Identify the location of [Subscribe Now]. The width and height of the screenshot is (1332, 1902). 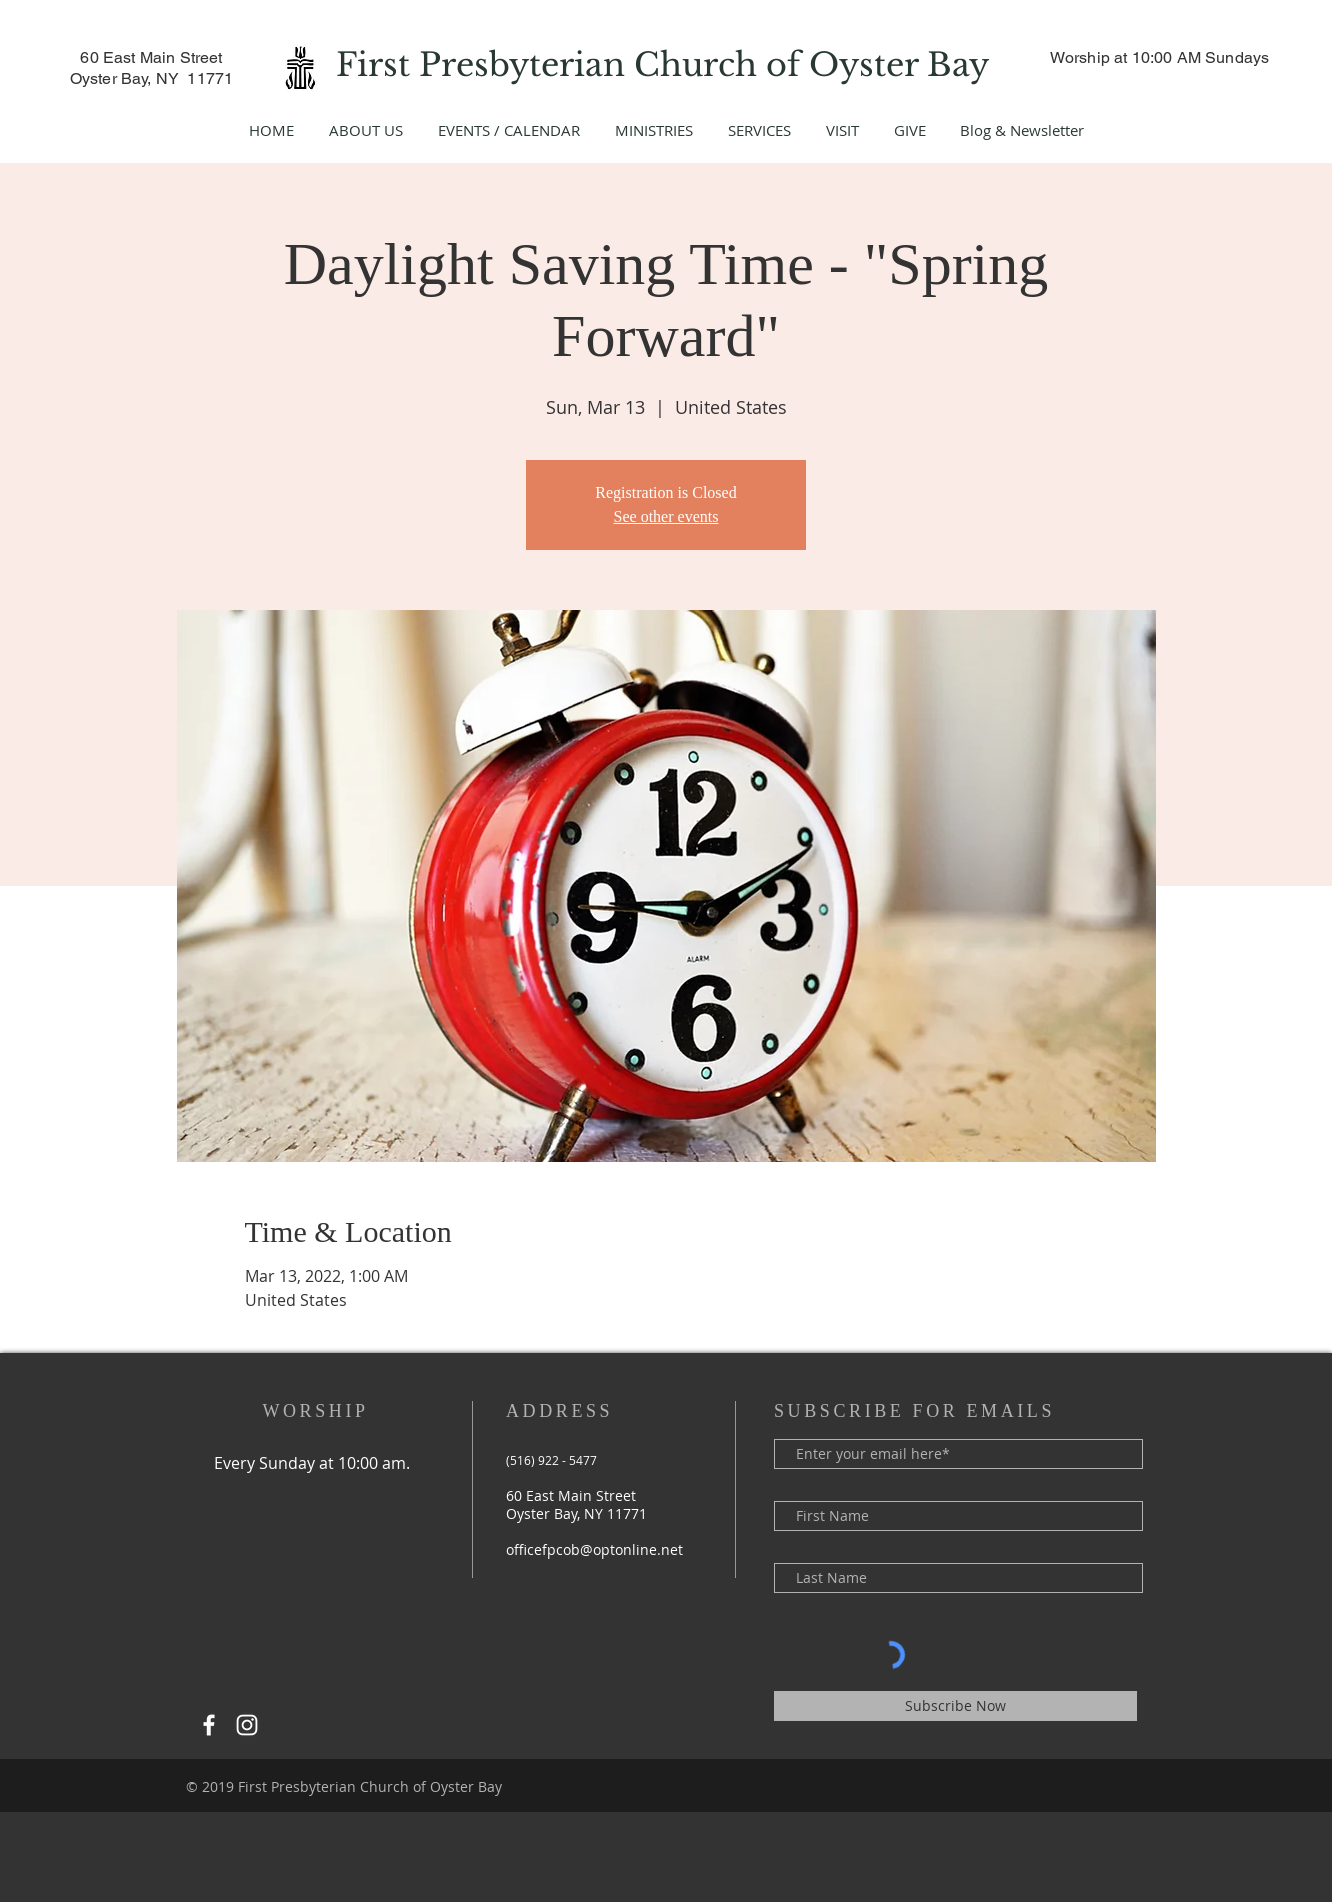
(955, 1706).